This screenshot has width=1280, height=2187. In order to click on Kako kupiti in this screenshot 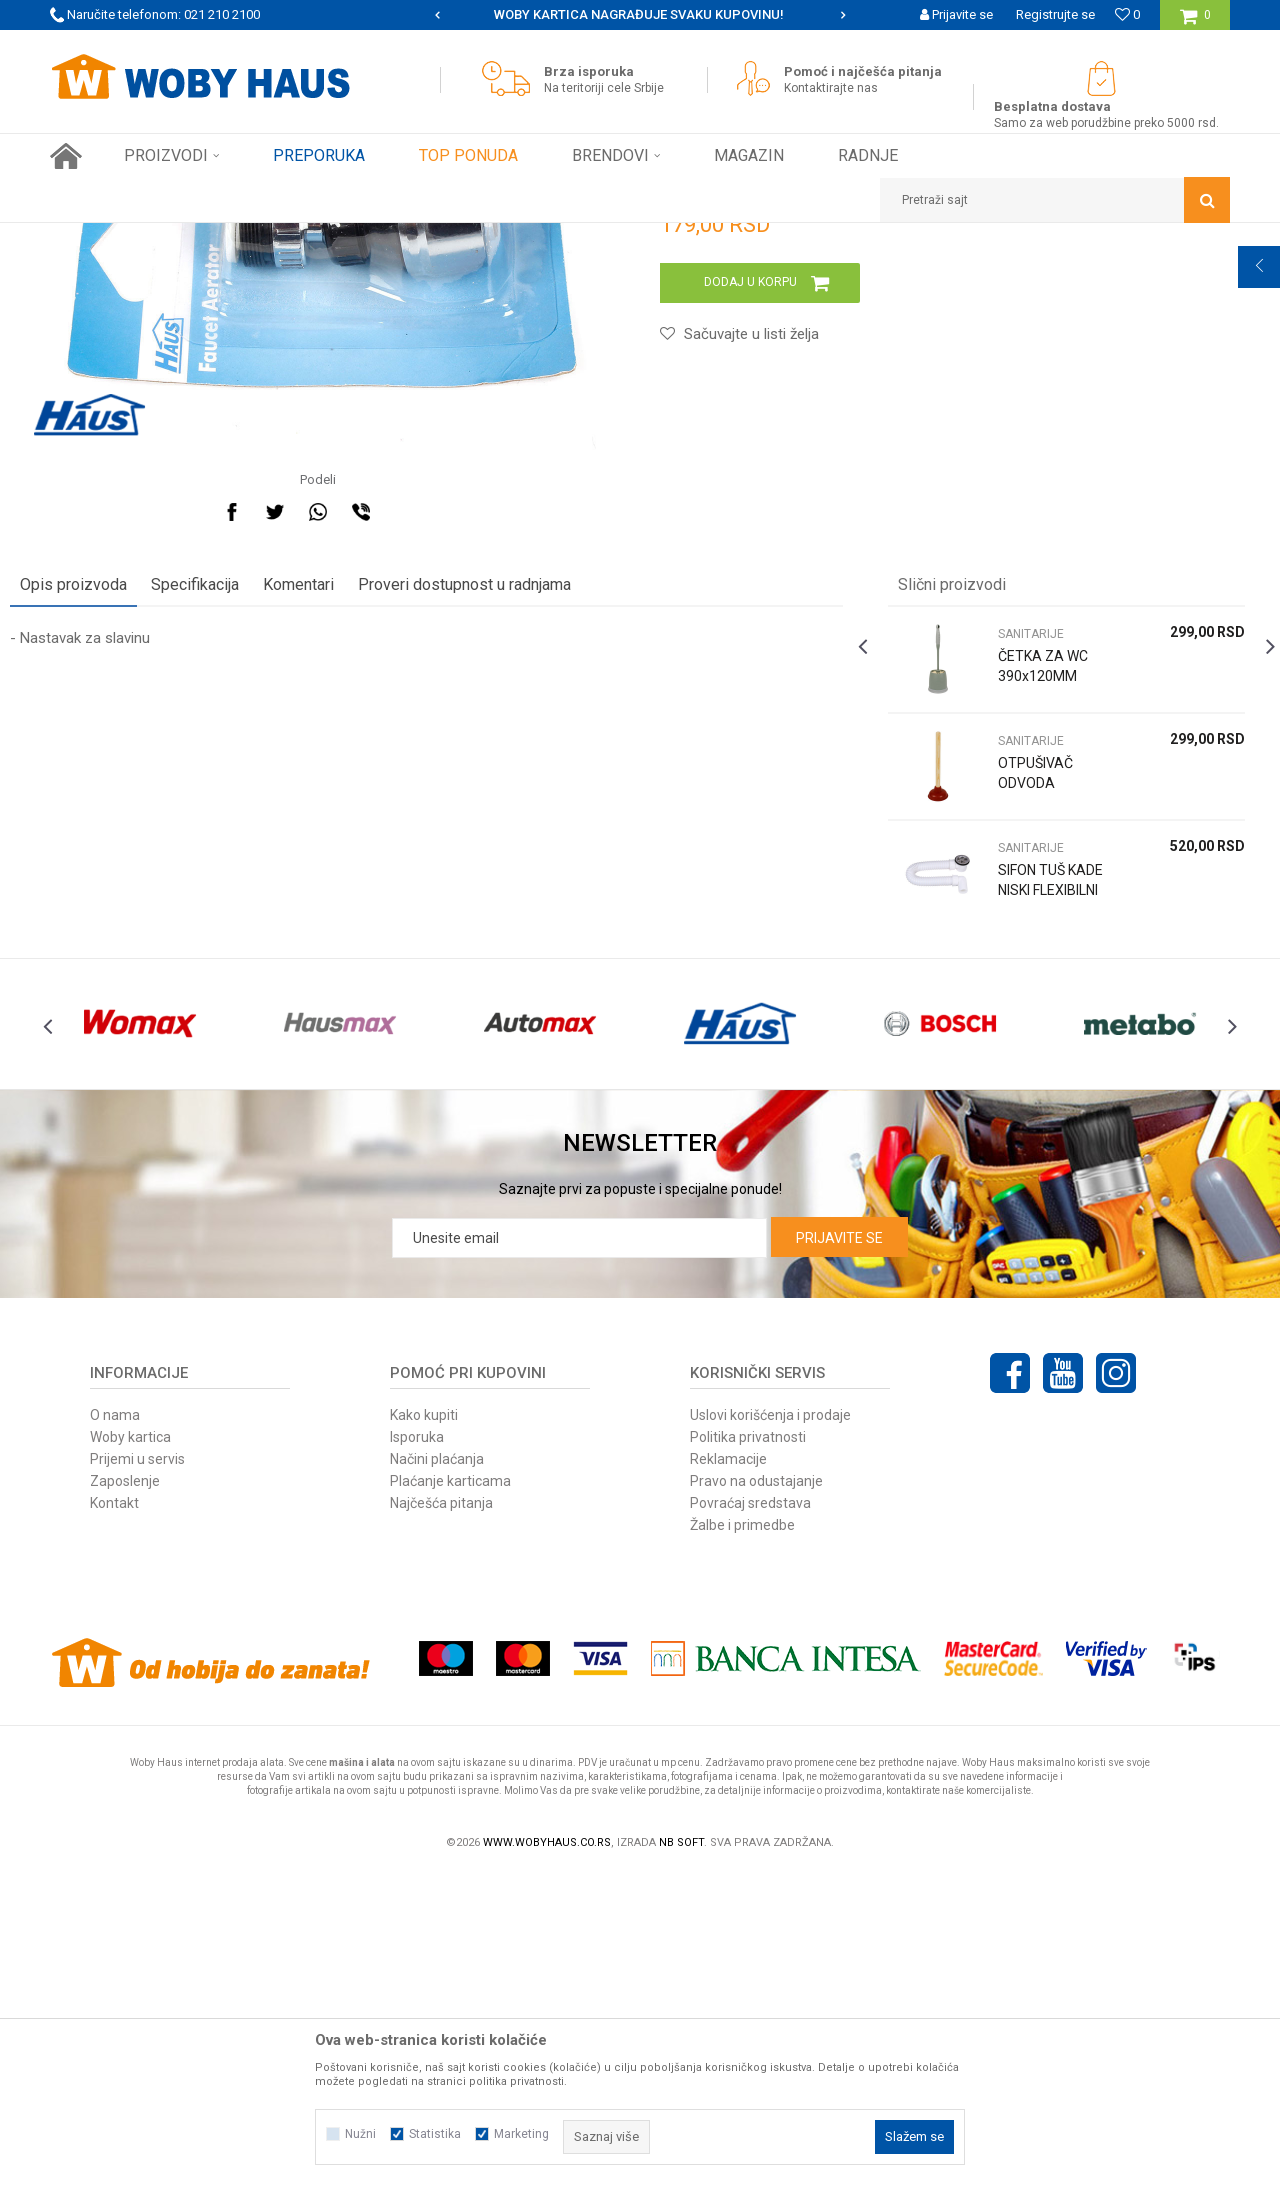, I will do `click(424, 1728)`.